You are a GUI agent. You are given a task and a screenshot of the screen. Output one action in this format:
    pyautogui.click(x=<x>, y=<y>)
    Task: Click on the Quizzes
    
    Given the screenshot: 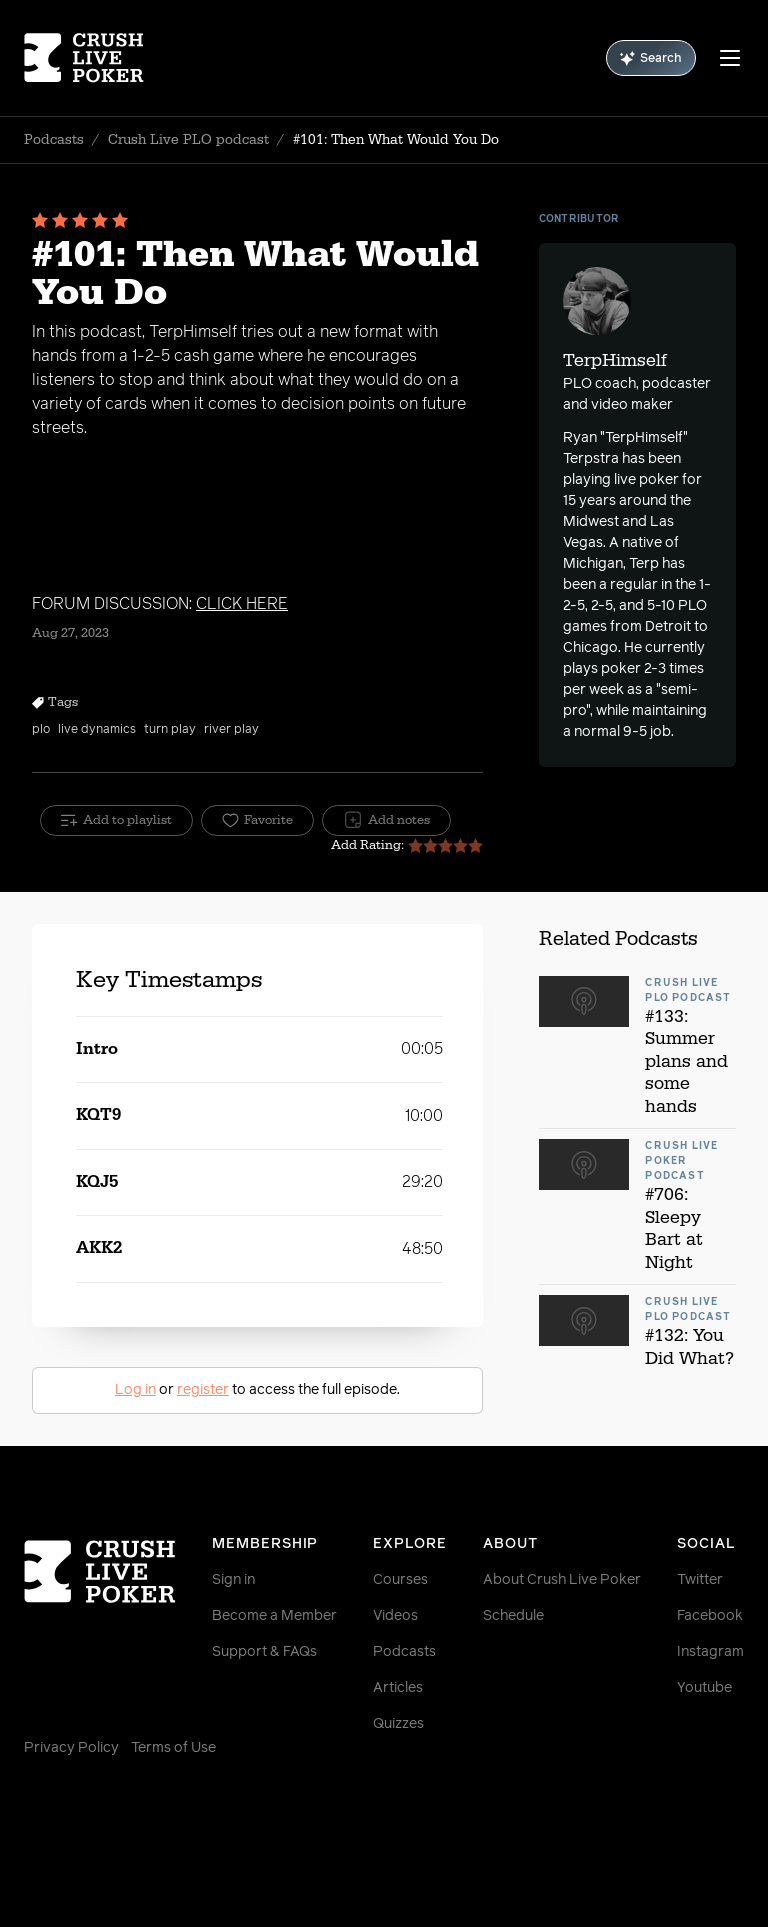 What is the action you would take?
    pyautogui.click(x=398, y=1724)
    